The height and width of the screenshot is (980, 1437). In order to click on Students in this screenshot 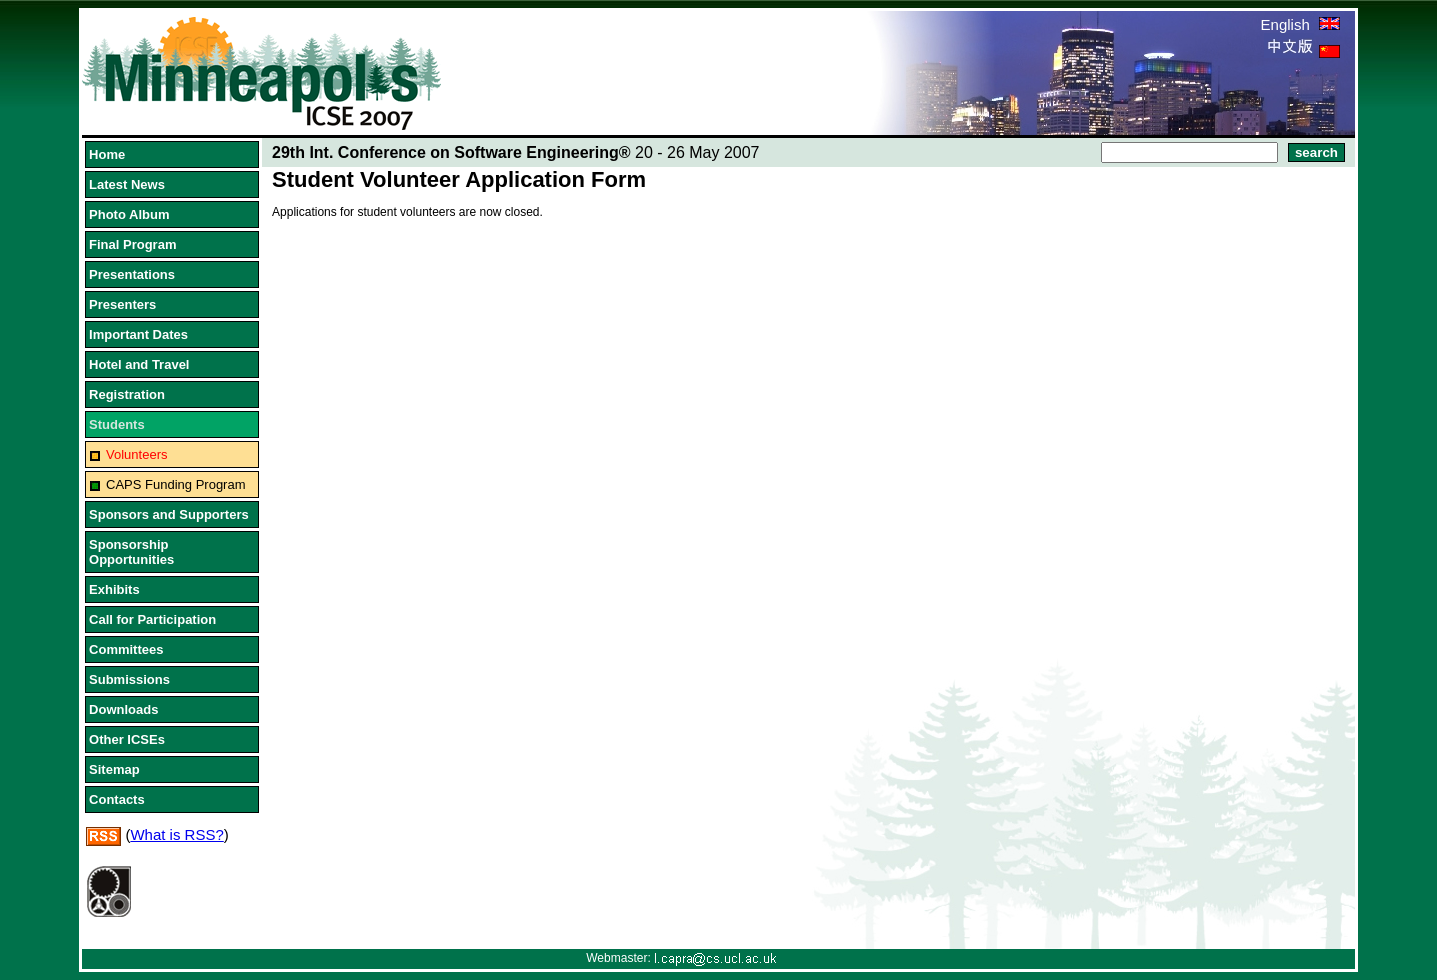, I will do `click(117, 424)`.